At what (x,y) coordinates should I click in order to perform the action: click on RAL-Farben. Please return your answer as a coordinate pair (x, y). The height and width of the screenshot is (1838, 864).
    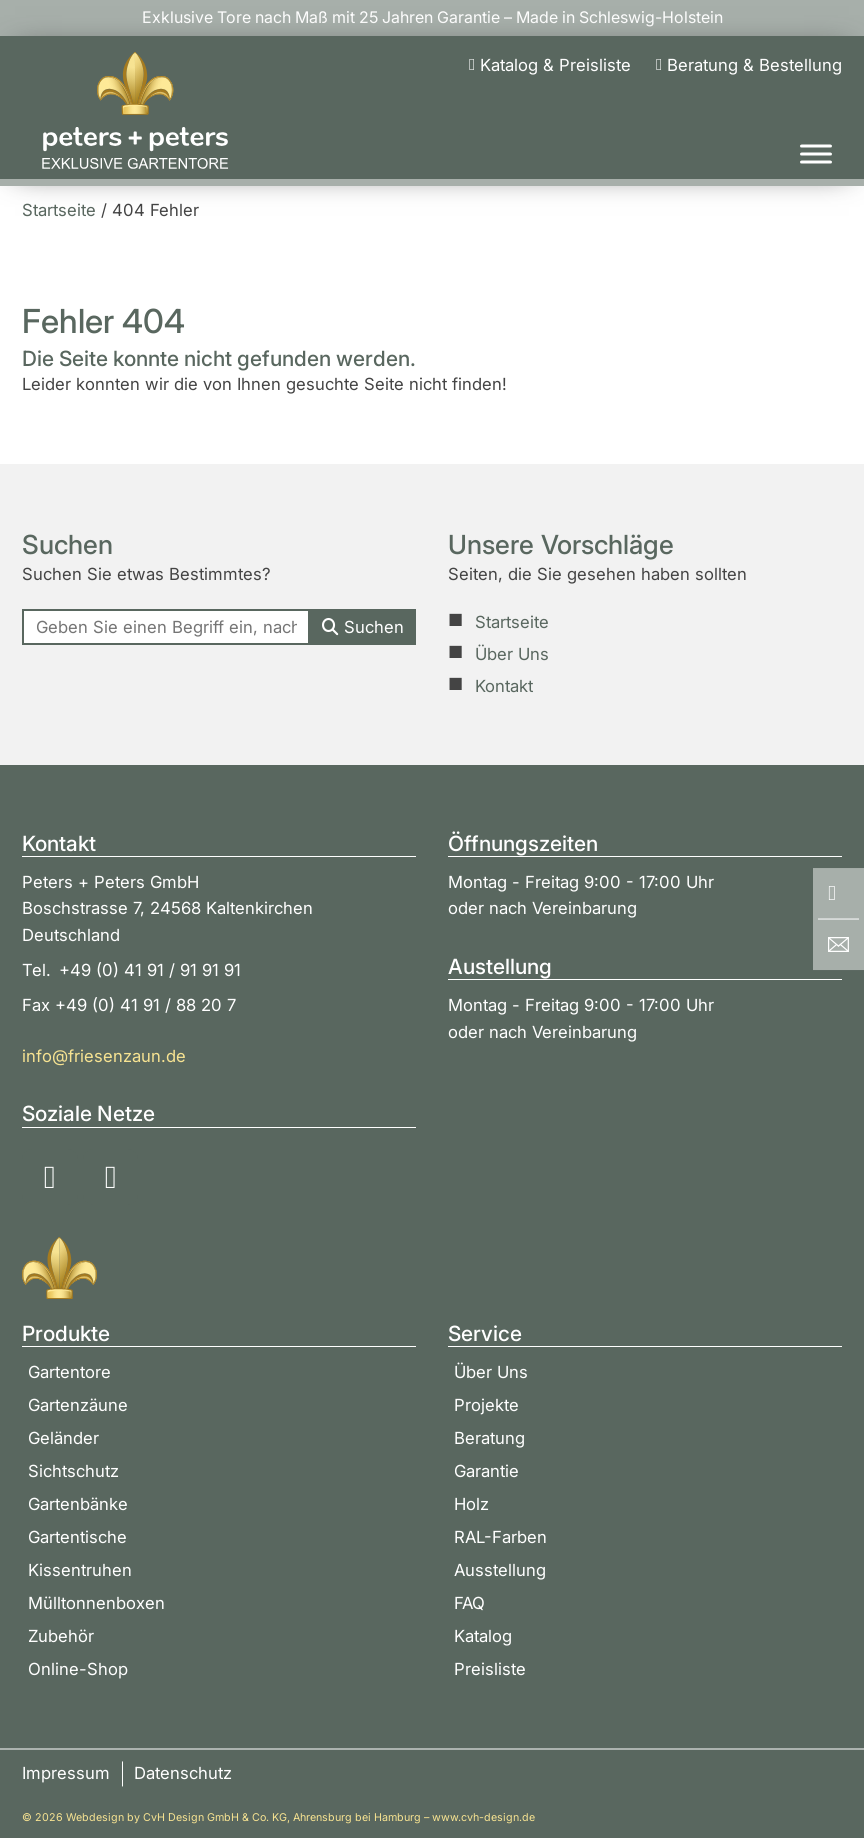
    Looking at the image, I should click on (500, 1537).